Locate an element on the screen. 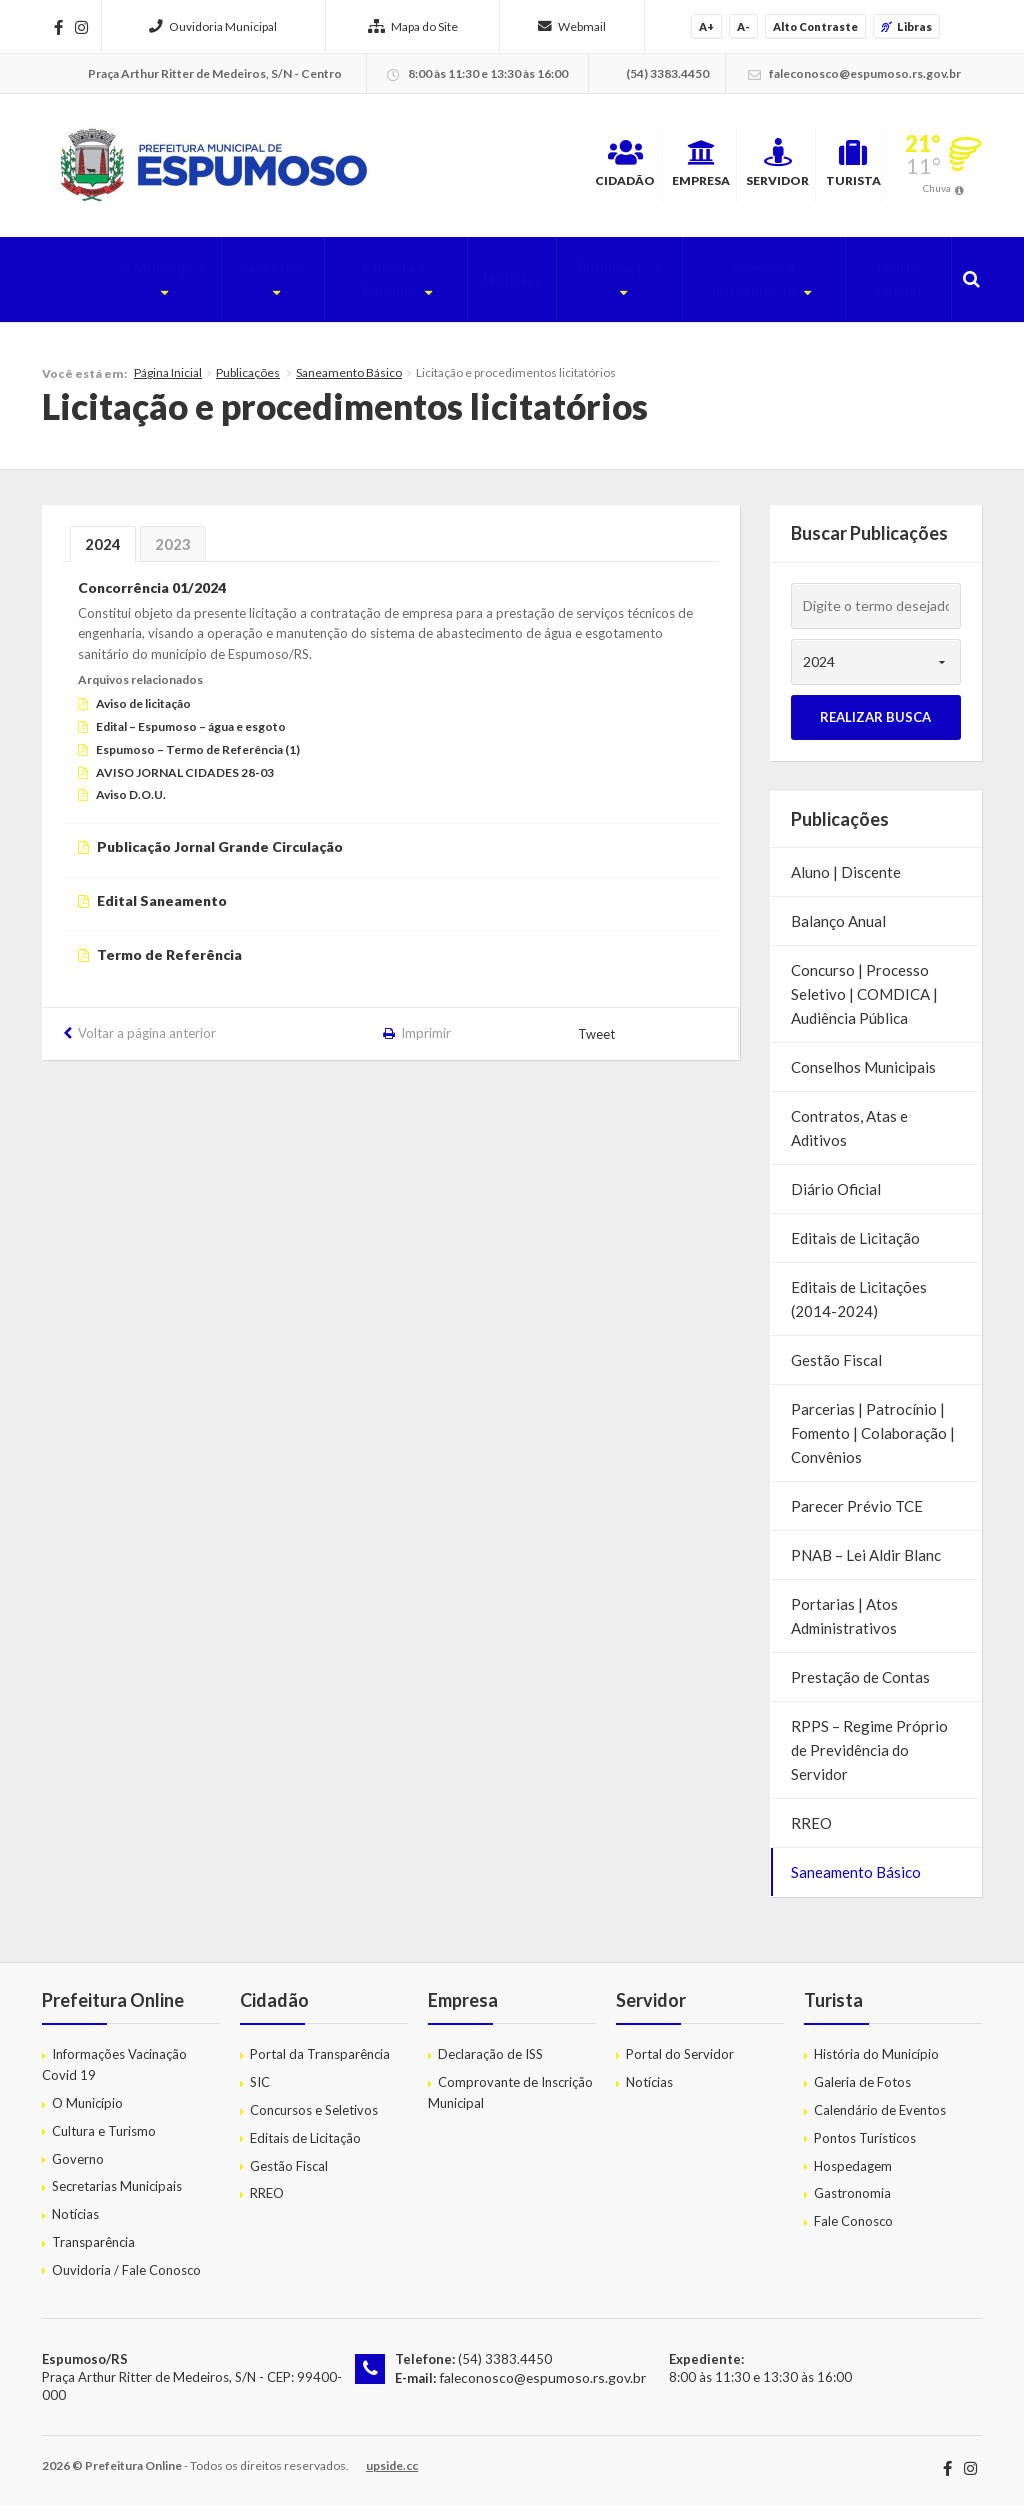  O Município is located at coordinates (87, 291).